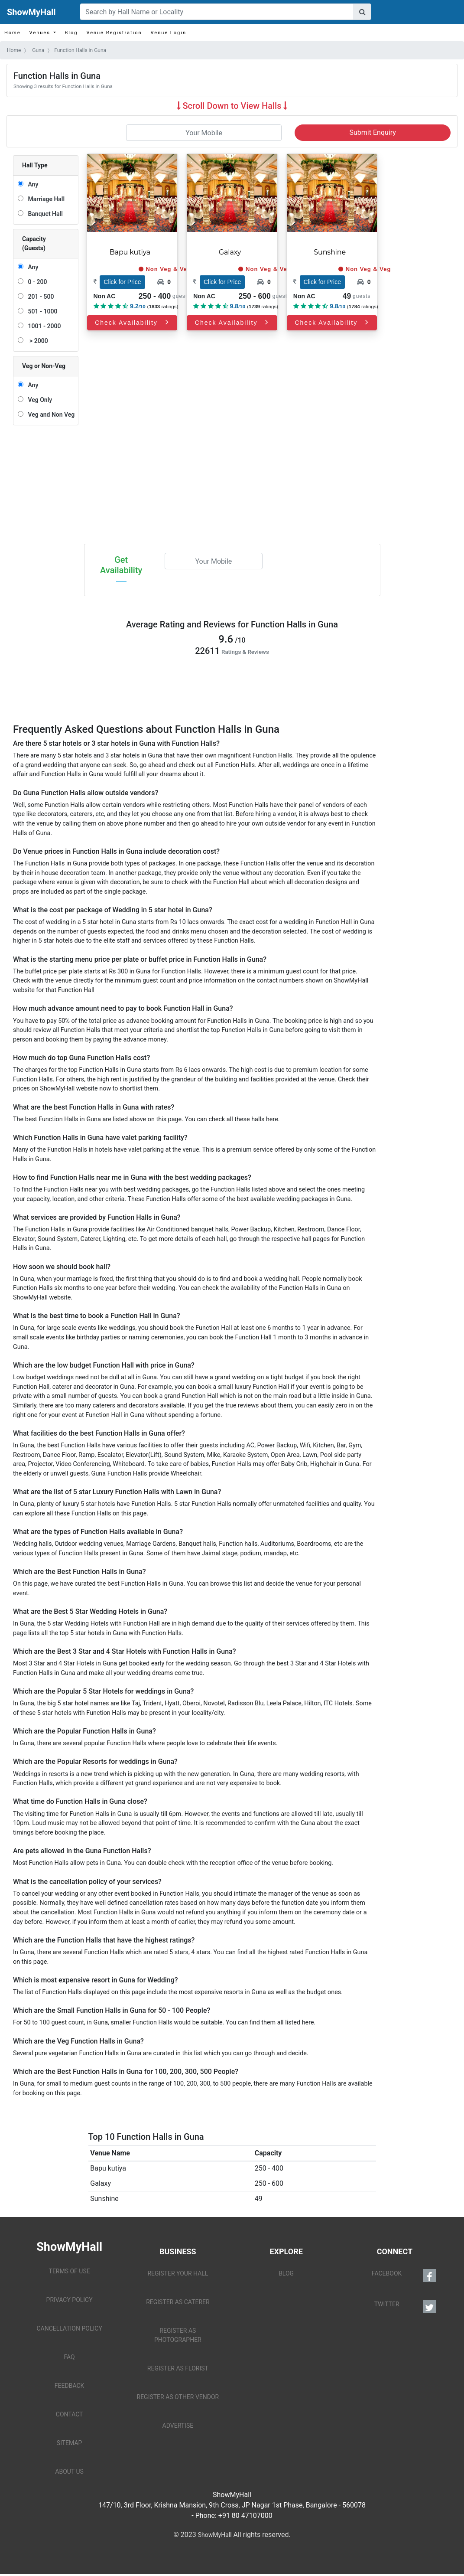 Image resolution: width=464 pixels, height=2576 pixels. Describe the element at coordinates (122, 281) in the screenshot. I see `Click for Price` at that location.